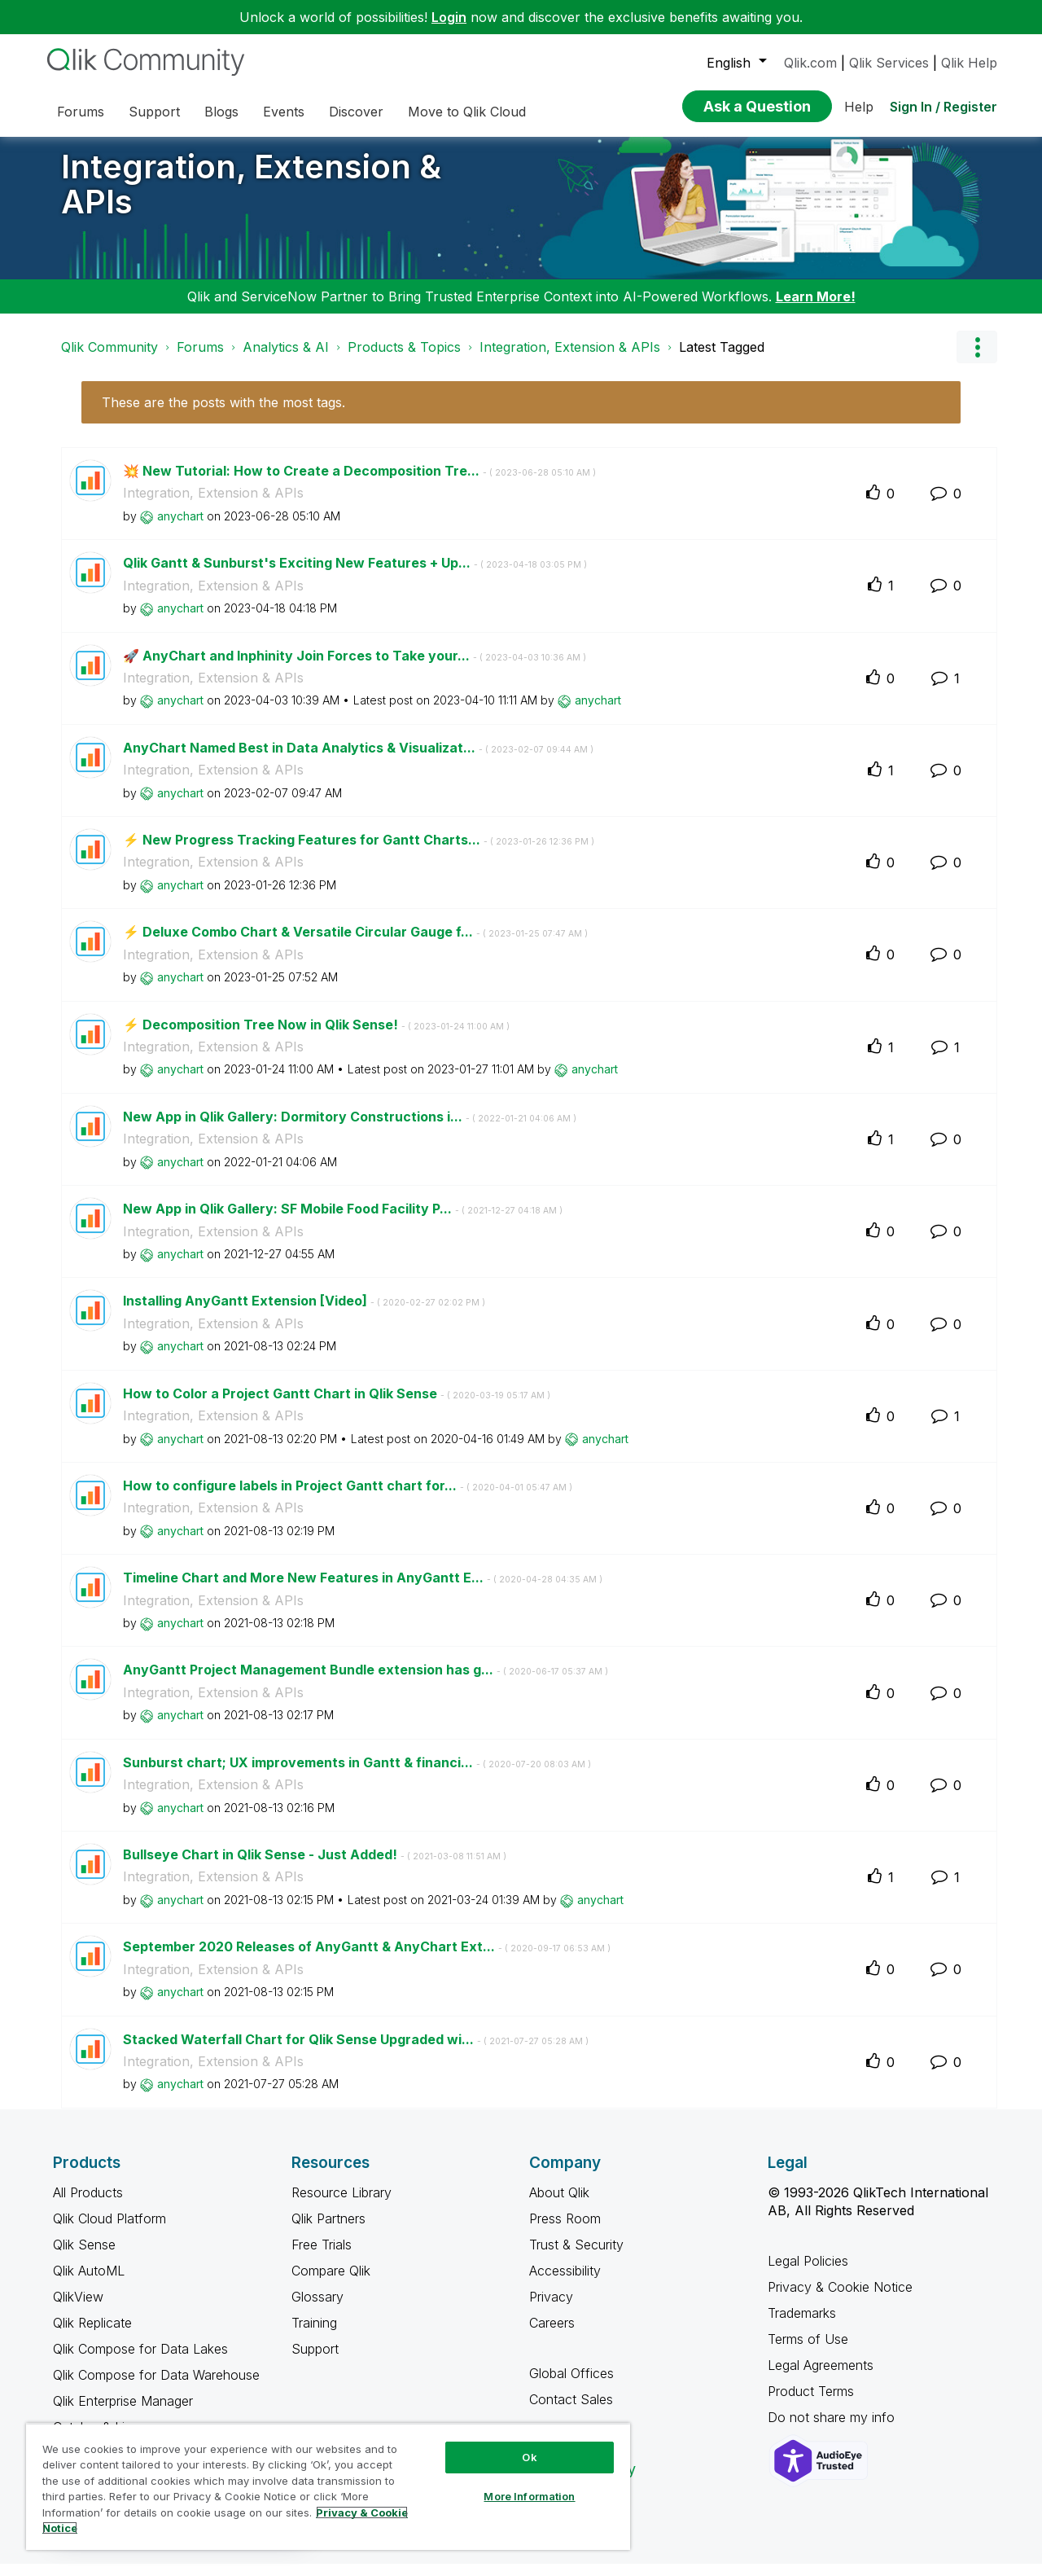  Describe the element at coordinates (316, 1037) in the screenshot. I see `⚡️ Decomposition Tree Now in Qlik Sense!` at that location.